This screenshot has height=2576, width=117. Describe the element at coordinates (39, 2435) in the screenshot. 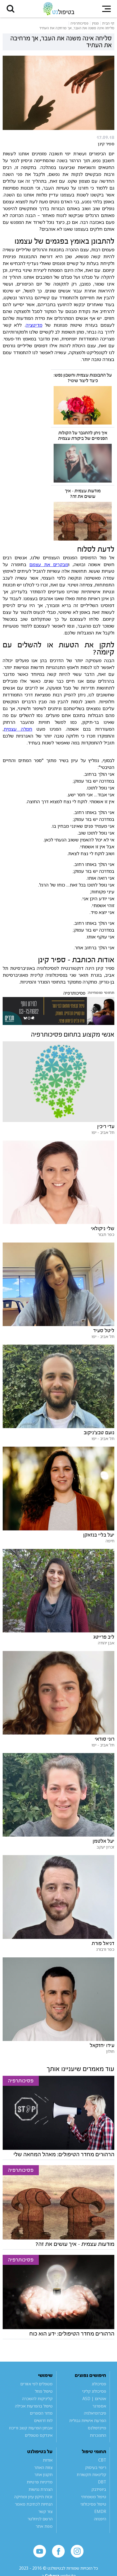

I see `אינדקס מטפלים` at that location.